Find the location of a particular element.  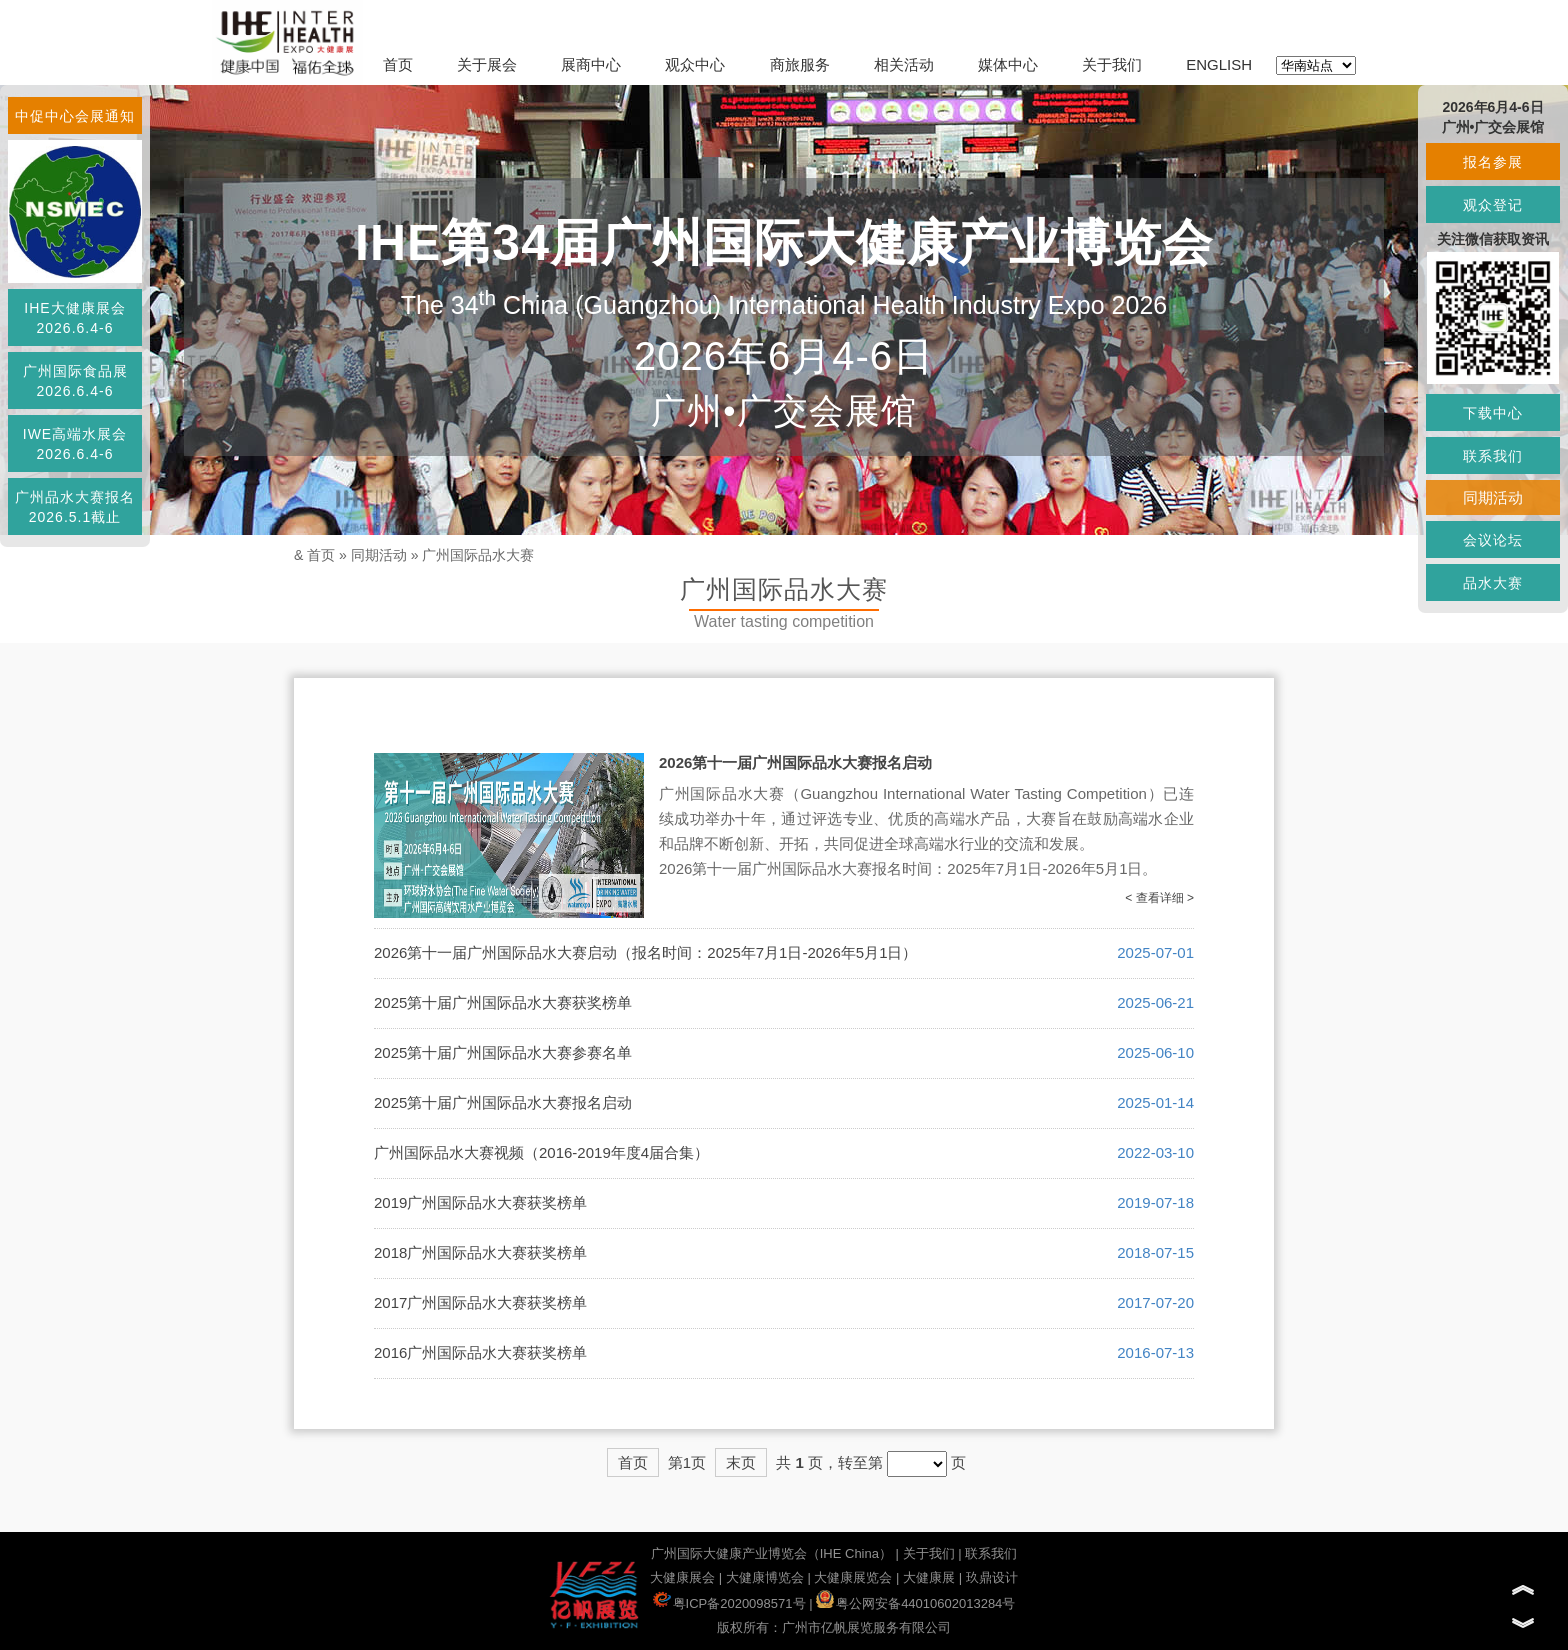

广州国际食品展2026.6.4-6 is located at coordinates (75, 381).